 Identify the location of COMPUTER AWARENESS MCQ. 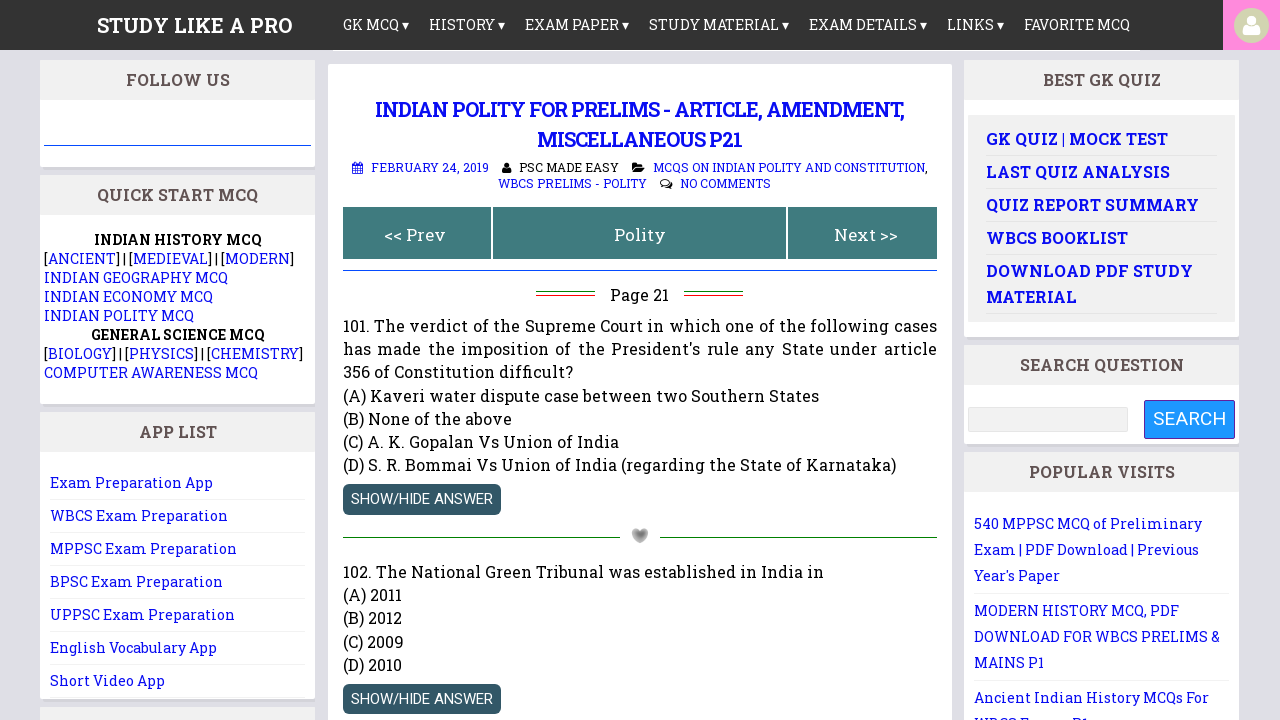
(151, 372).